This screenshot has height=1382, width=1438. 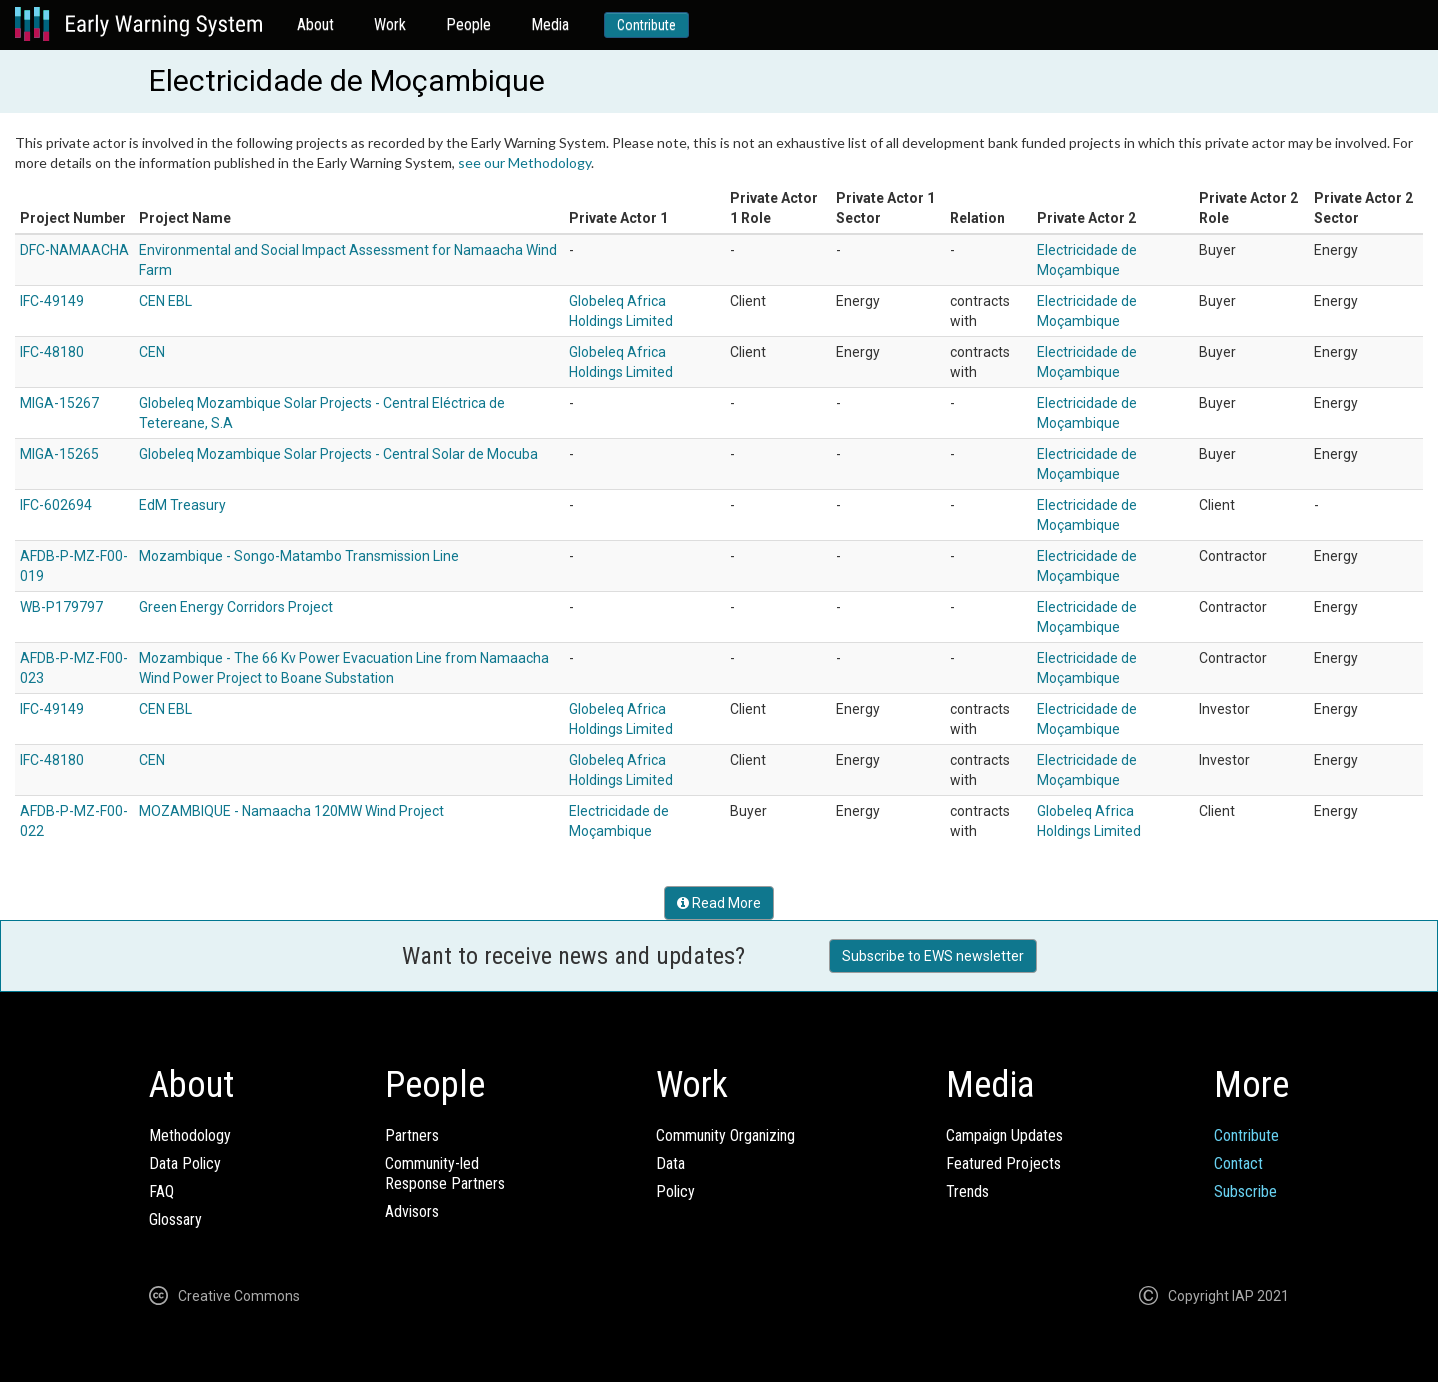 What do you see at coordinates (315, 24) in the screenshot?
I see `About` at bounding box center [315, 24].